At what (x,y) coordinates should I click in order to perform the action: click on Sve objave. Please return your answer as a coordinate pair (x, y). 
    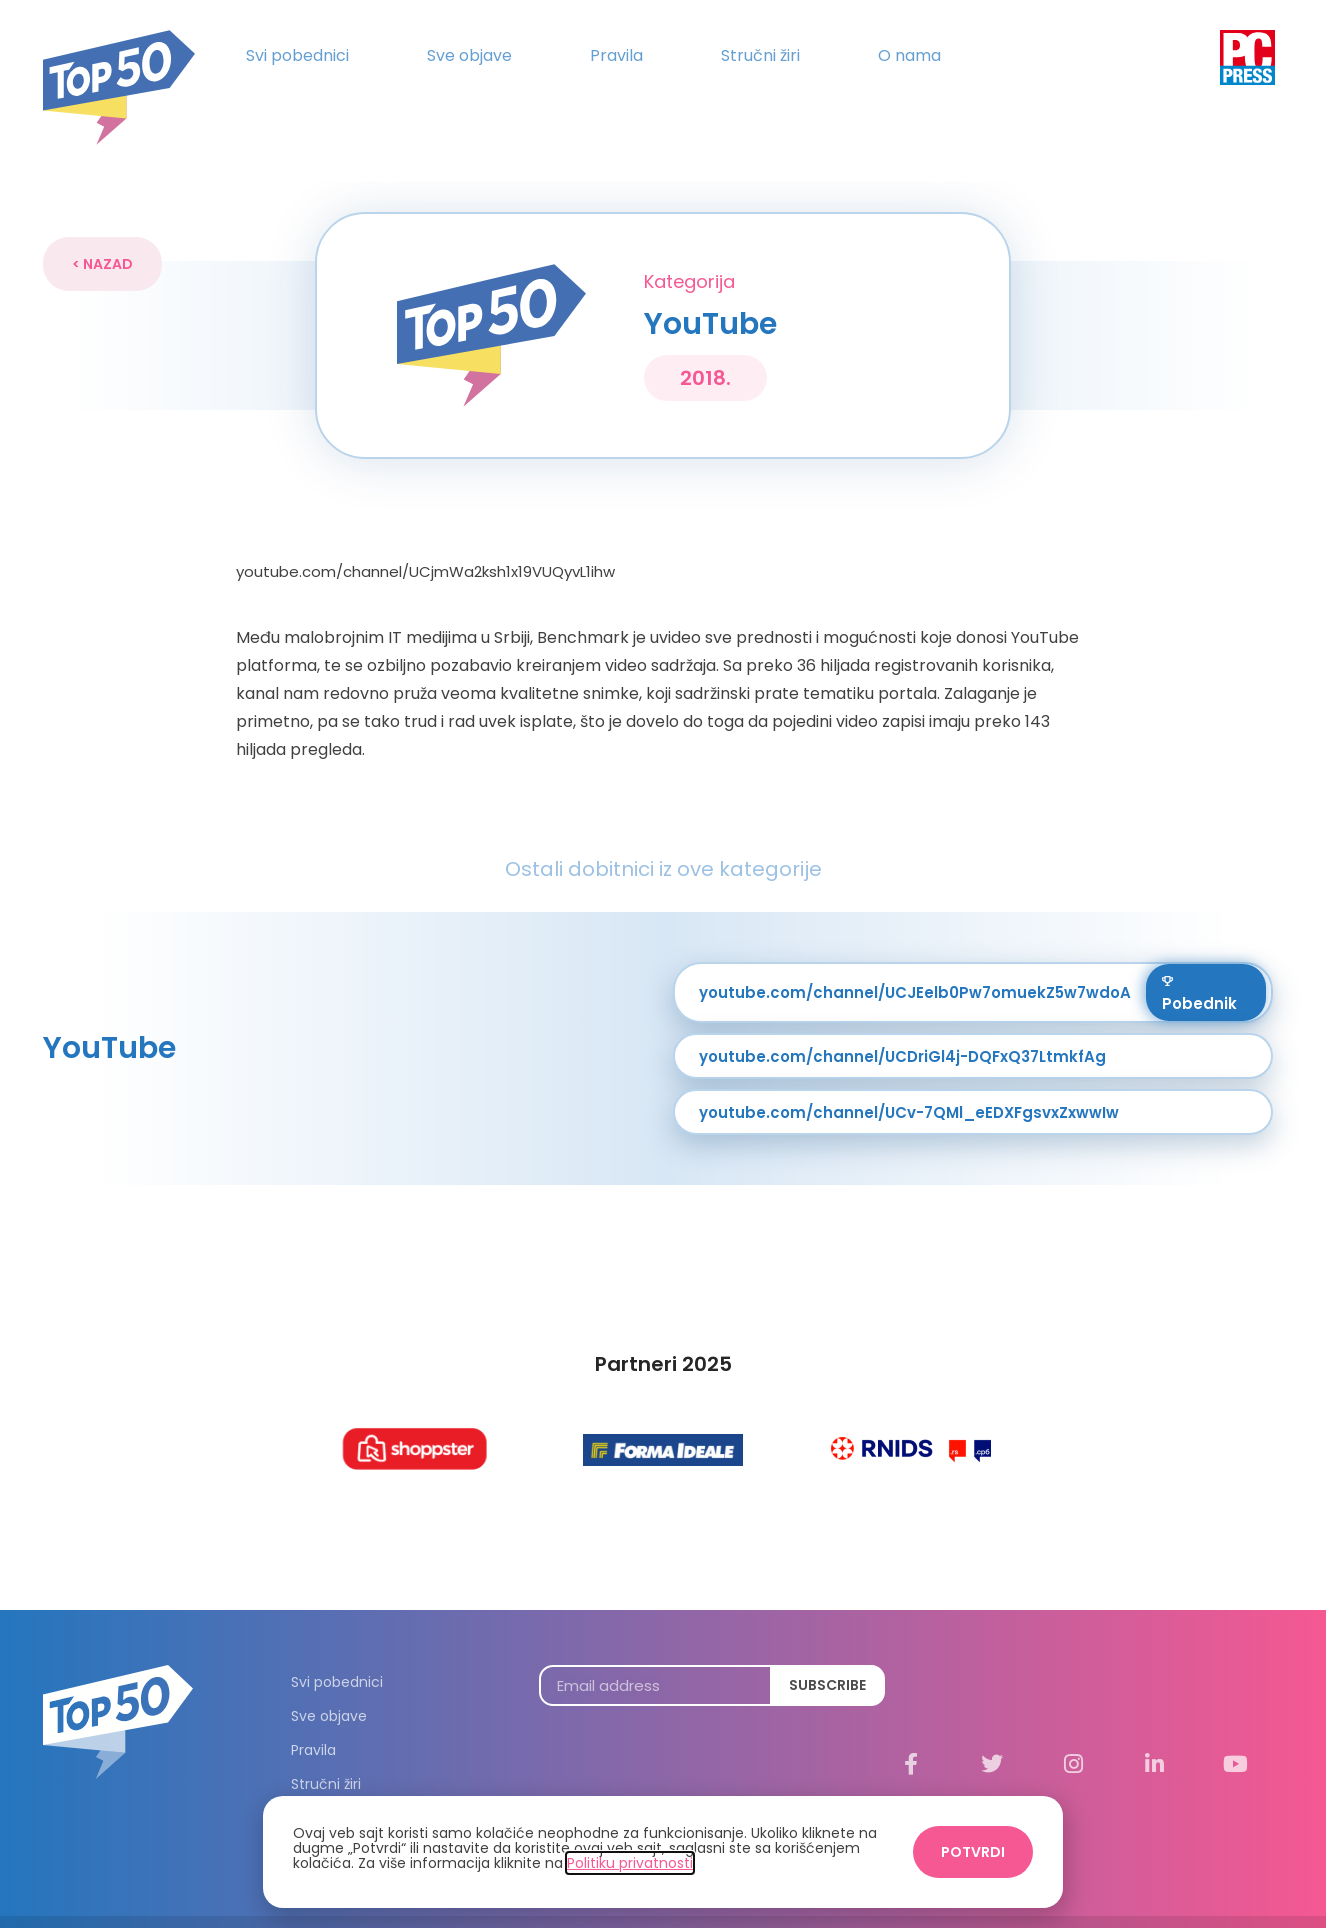
    Looking at the image, I should click on (469, 55).